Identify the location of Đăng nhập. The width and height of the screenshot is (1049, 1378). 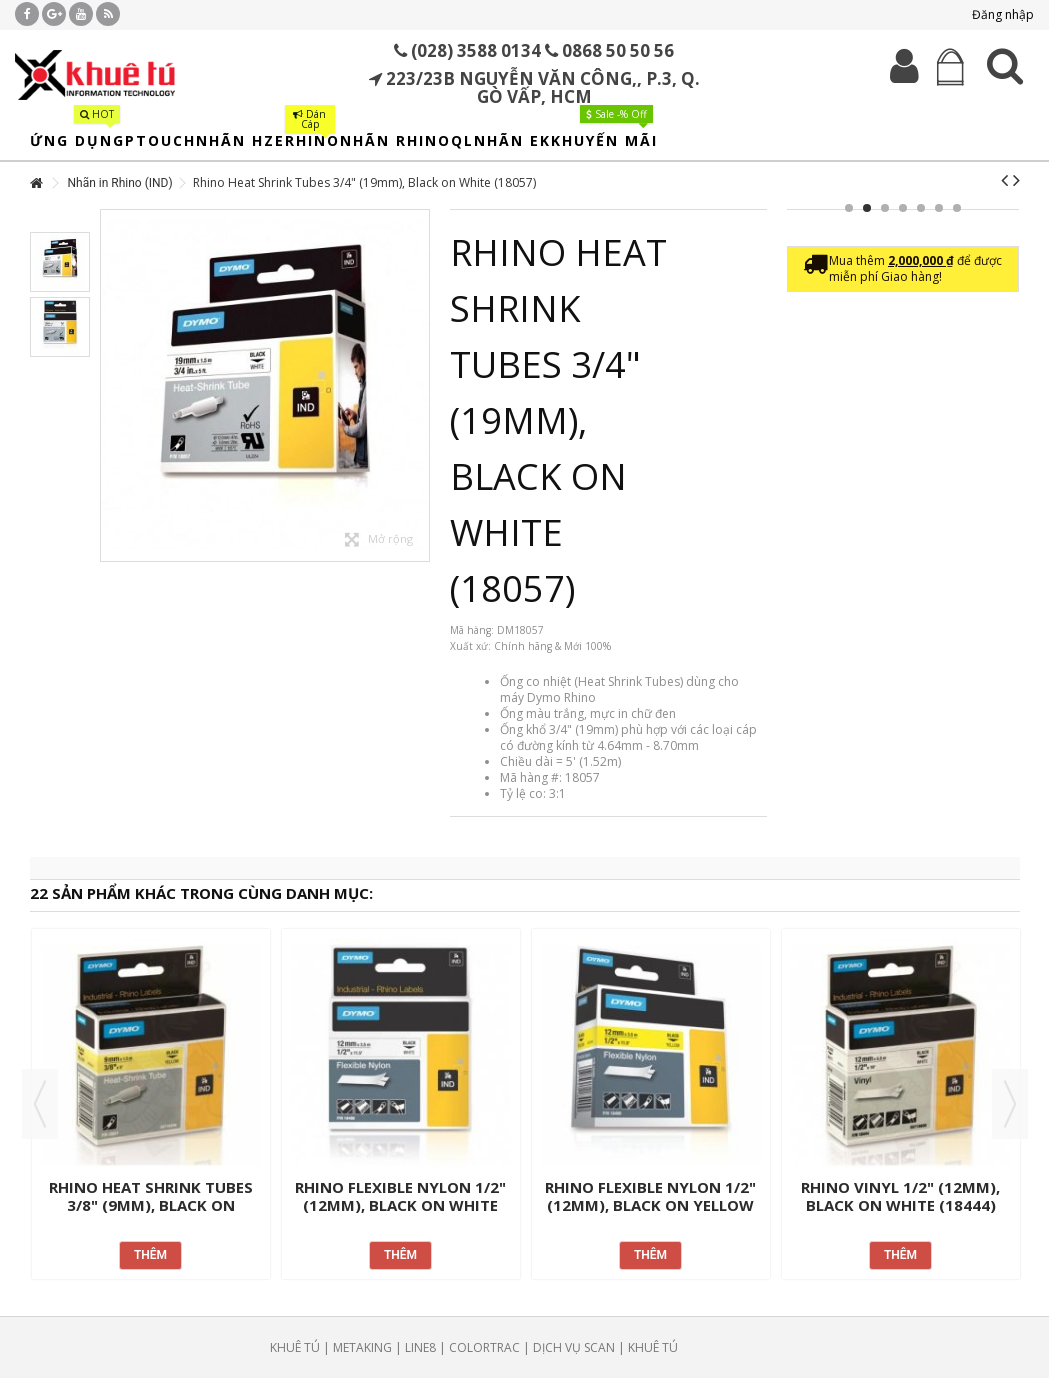
(1001, 14).